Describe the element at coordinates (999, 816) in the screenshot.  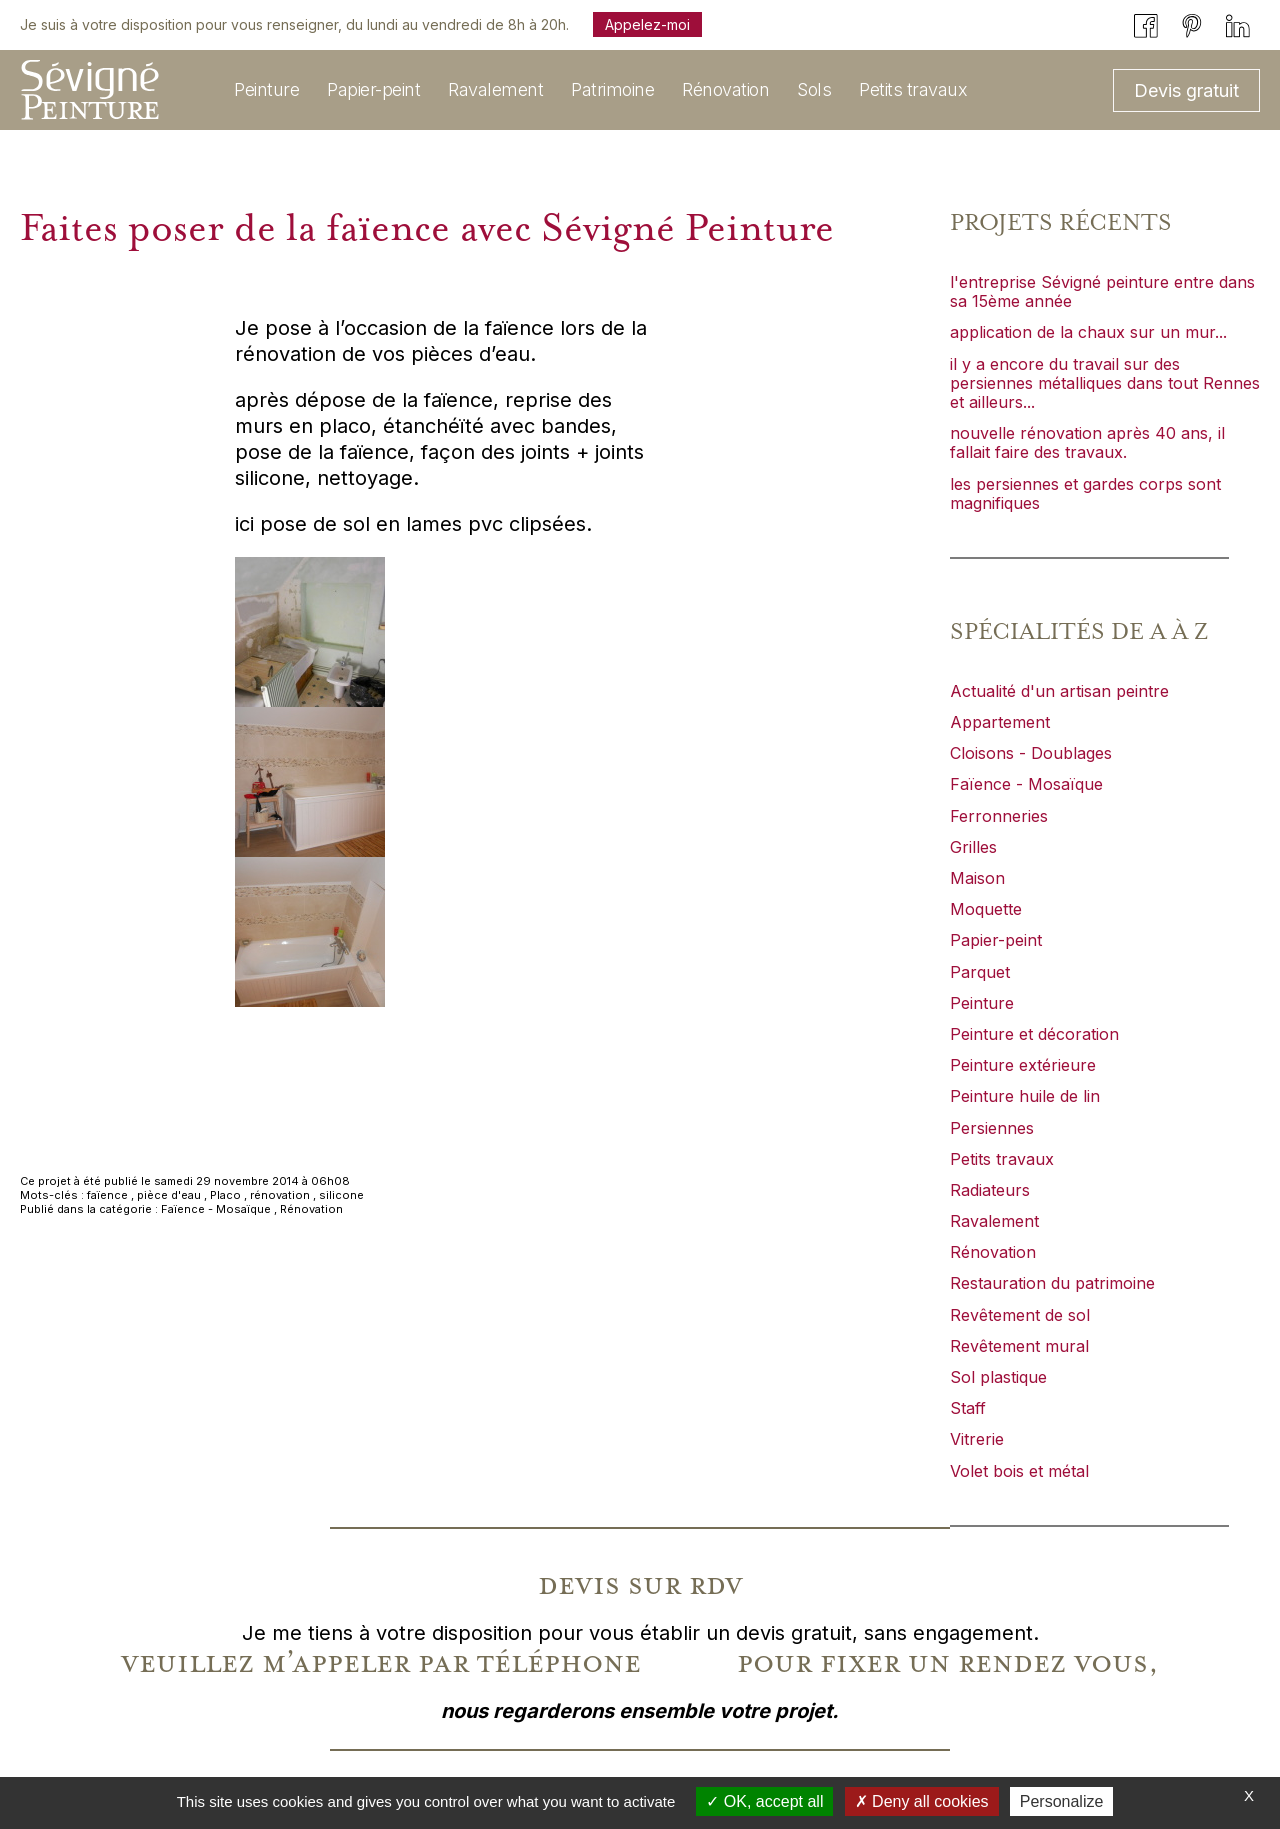
I see `Ferronneries` at that location.